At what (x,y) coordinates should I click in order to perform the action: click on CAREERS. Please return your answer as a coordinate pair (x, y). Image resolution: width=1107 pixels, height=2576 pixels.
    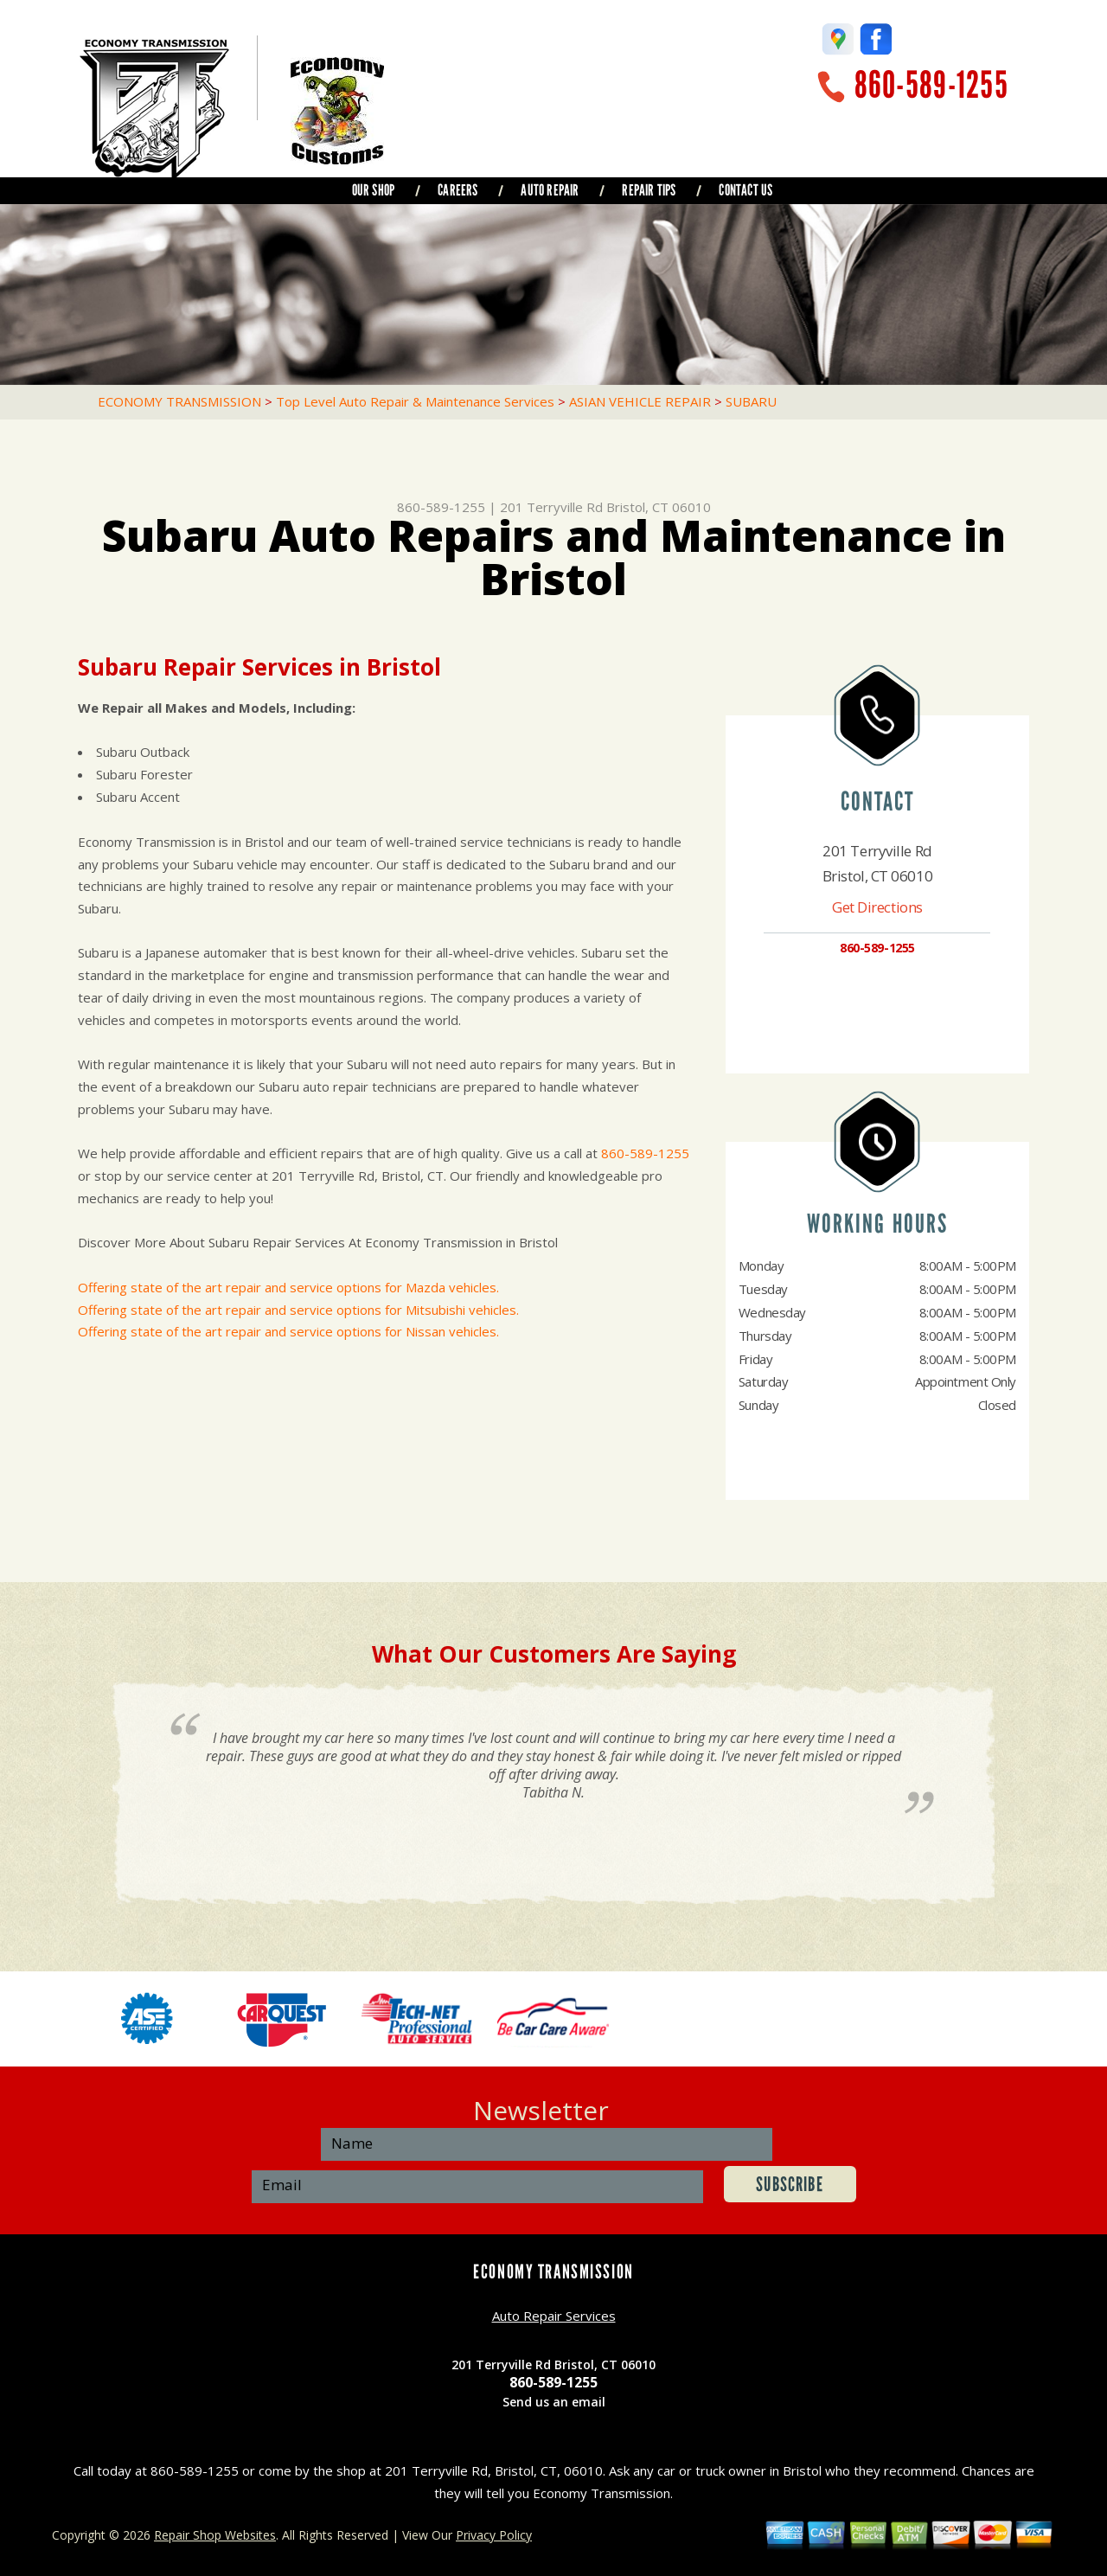
    Looking at the image, I should click on (457, 190).